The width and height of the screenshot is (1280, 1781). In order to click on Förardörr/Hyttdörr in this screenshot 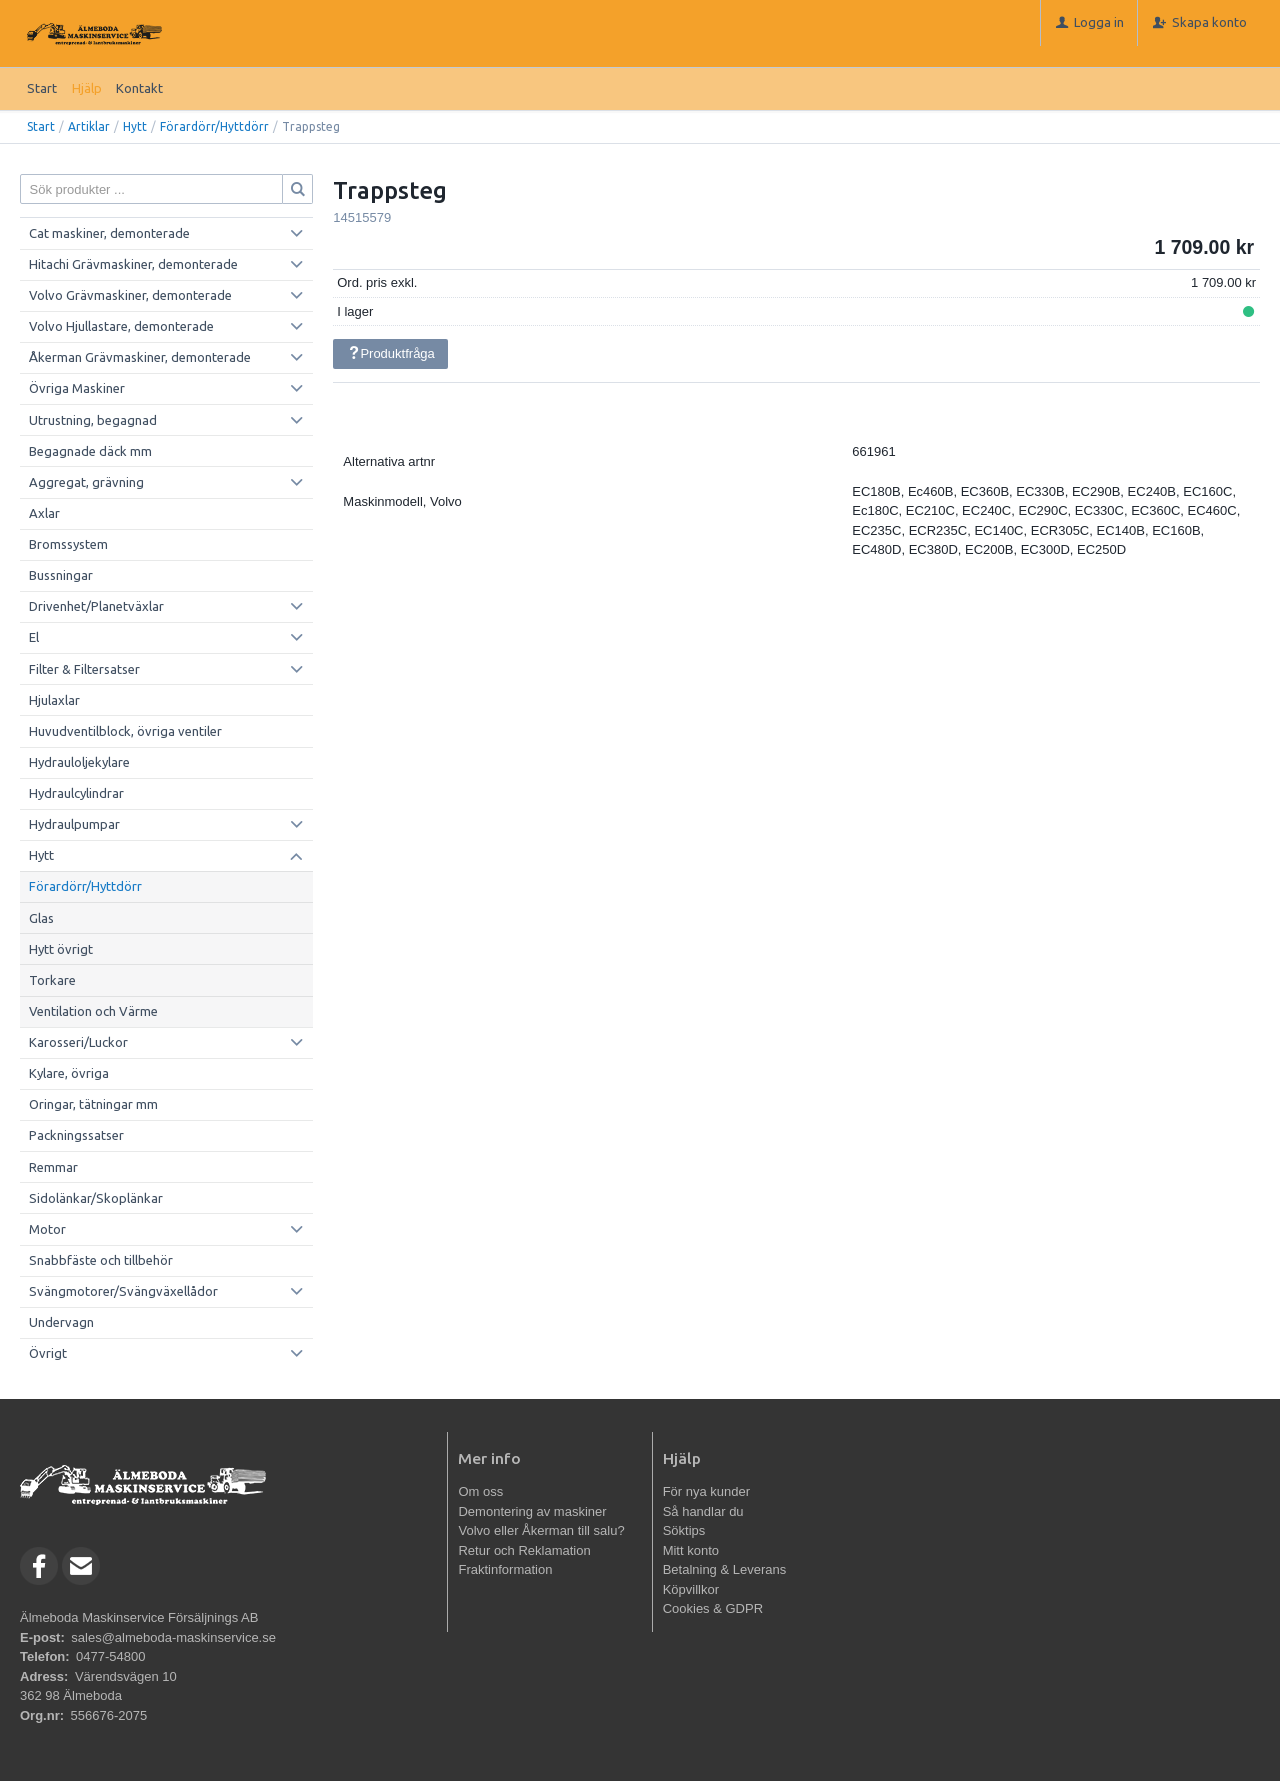, I will do `click(214, 126)`.